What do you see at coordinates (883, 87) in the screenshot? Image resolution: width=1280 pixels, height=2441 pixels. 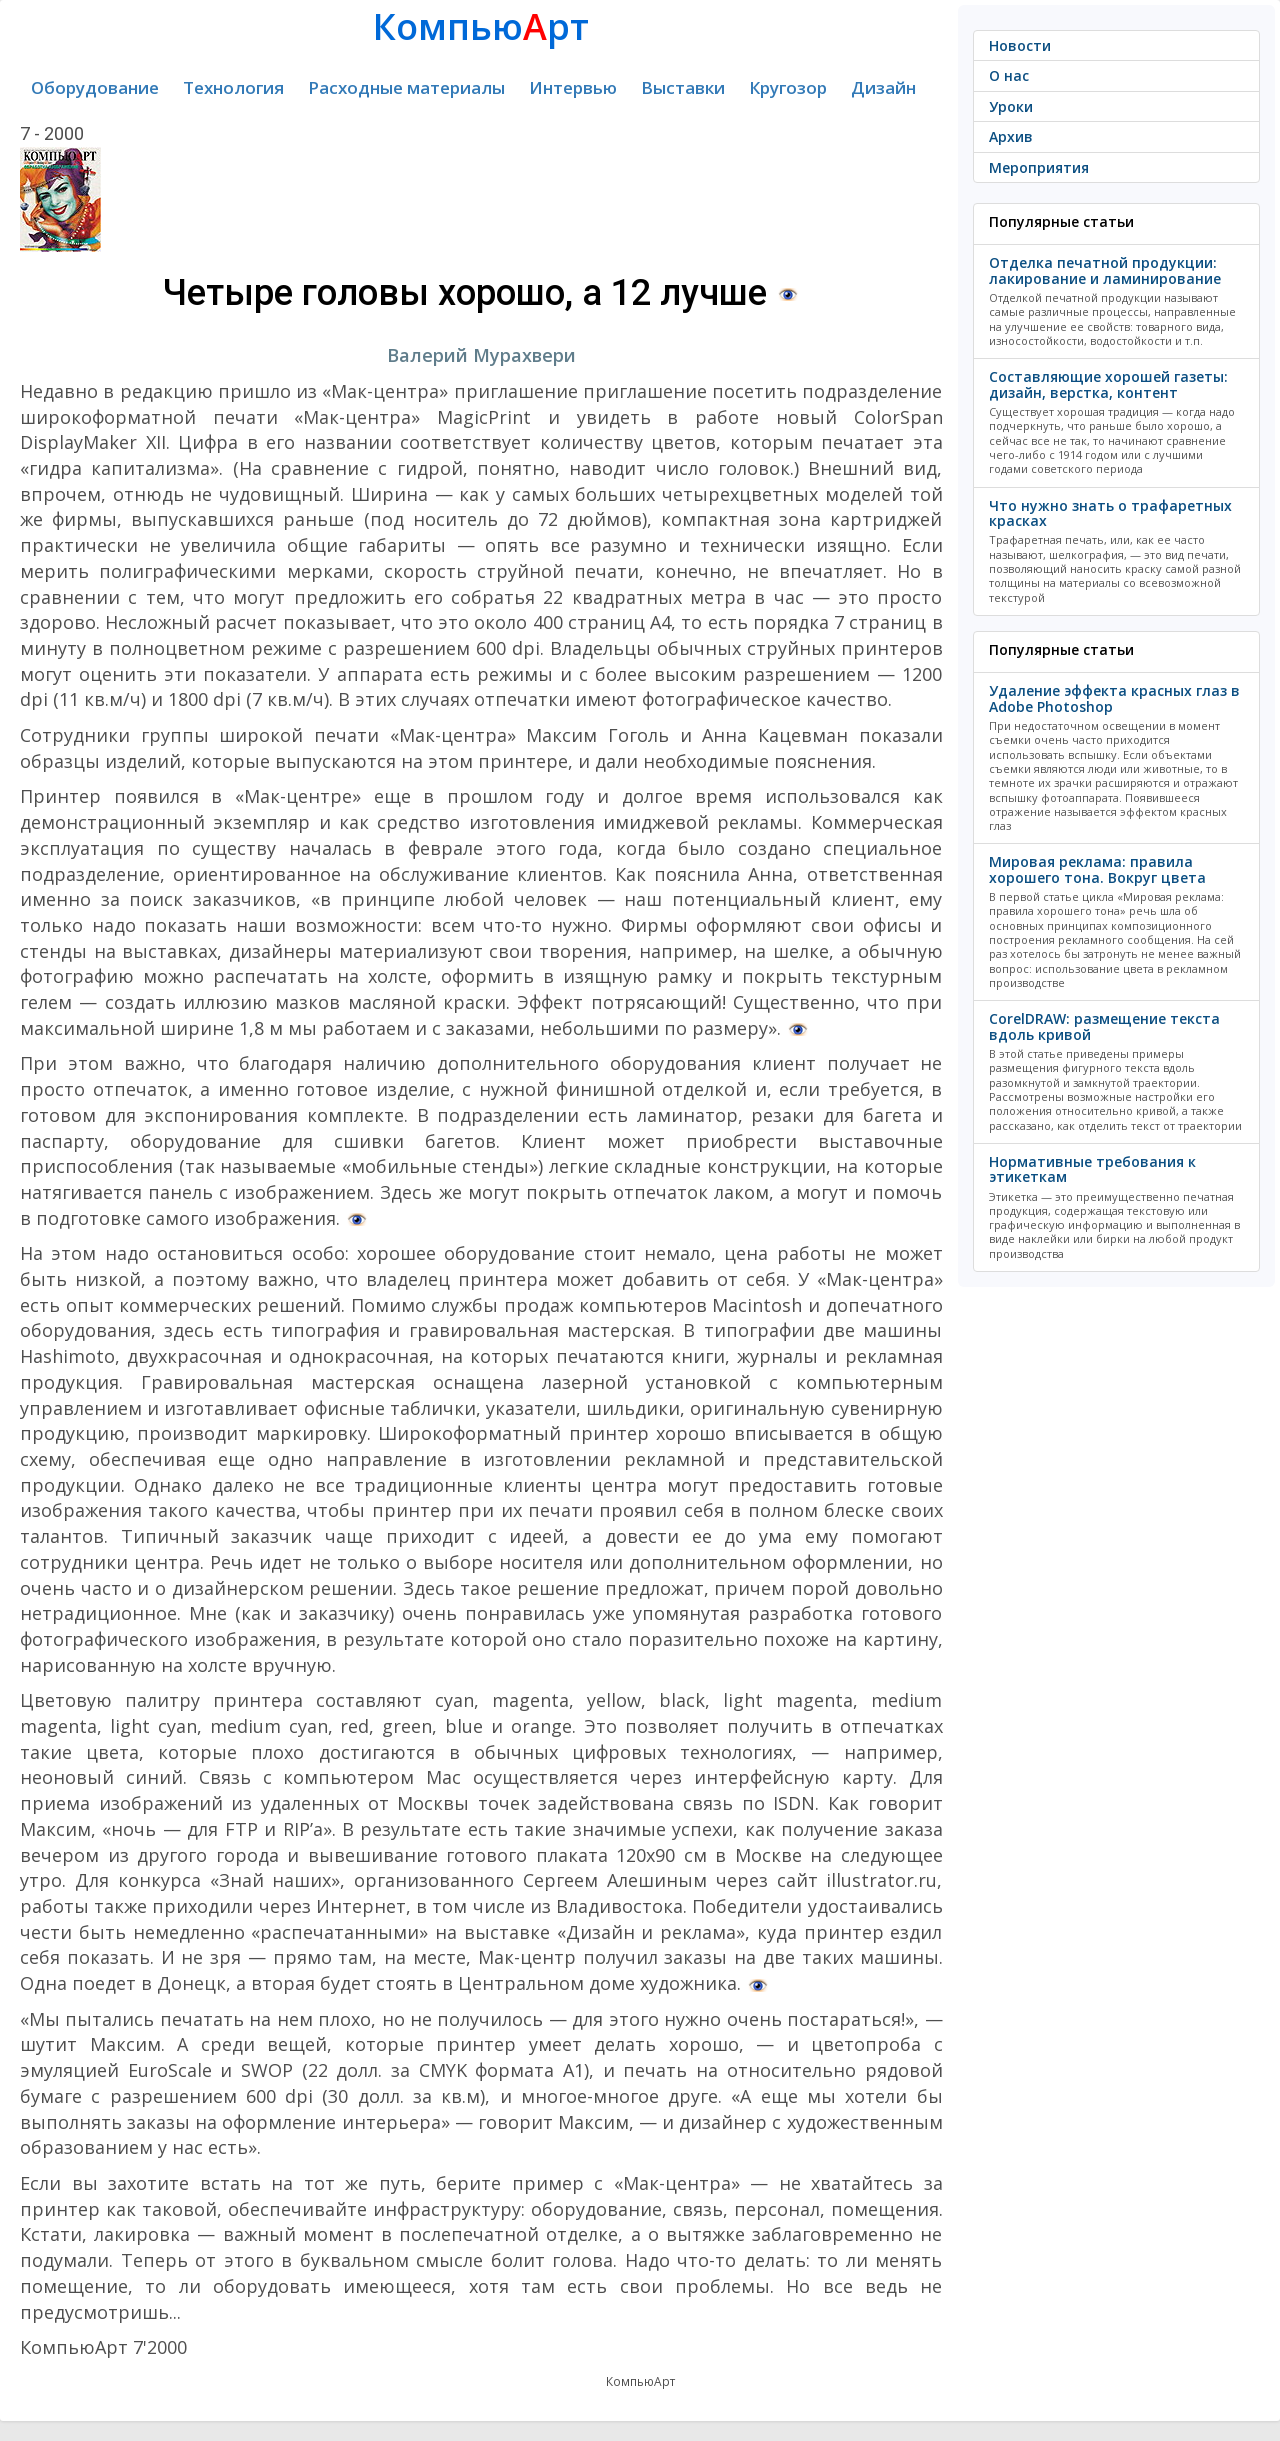 I see `Дизайн` at bounding box center [883, 87].